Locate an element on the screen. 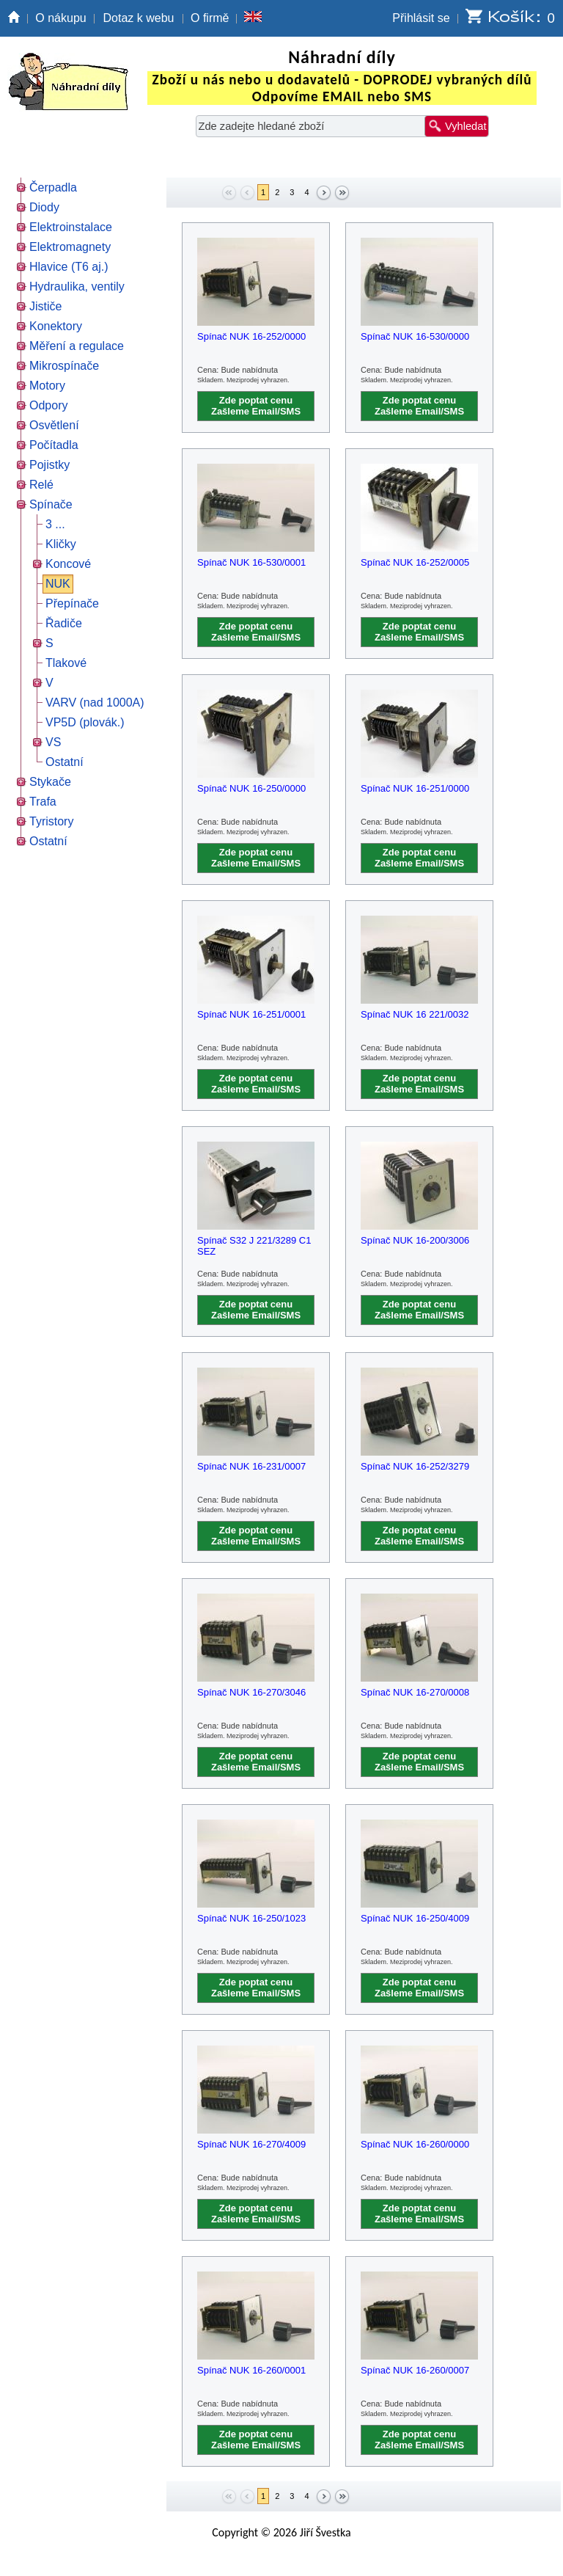 Image resolution: width=563 pixels, height=2576 pixels. Spínač NUK 16-252/0000 is located at coordinates (251, 336).